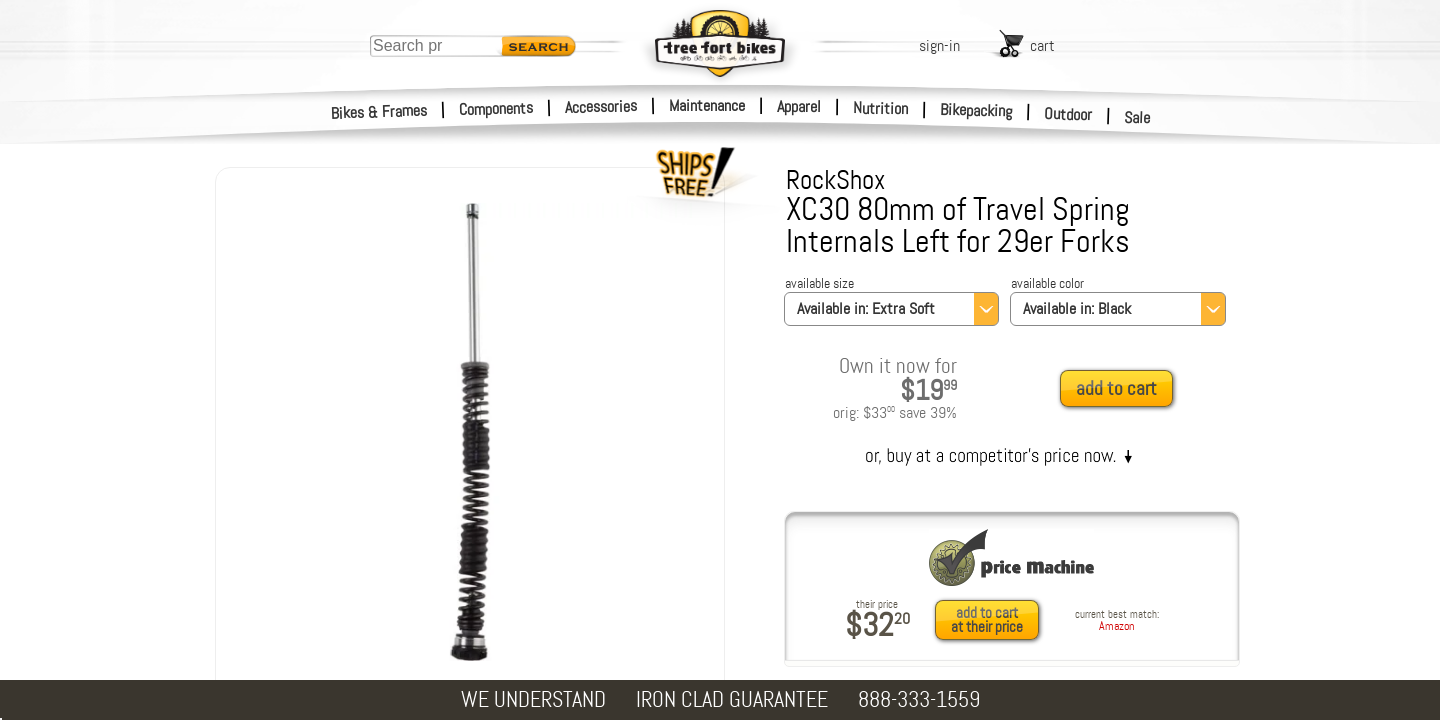 This screenshot has height=720, width=1440. I want to click on Accessories, so click(601, 106).